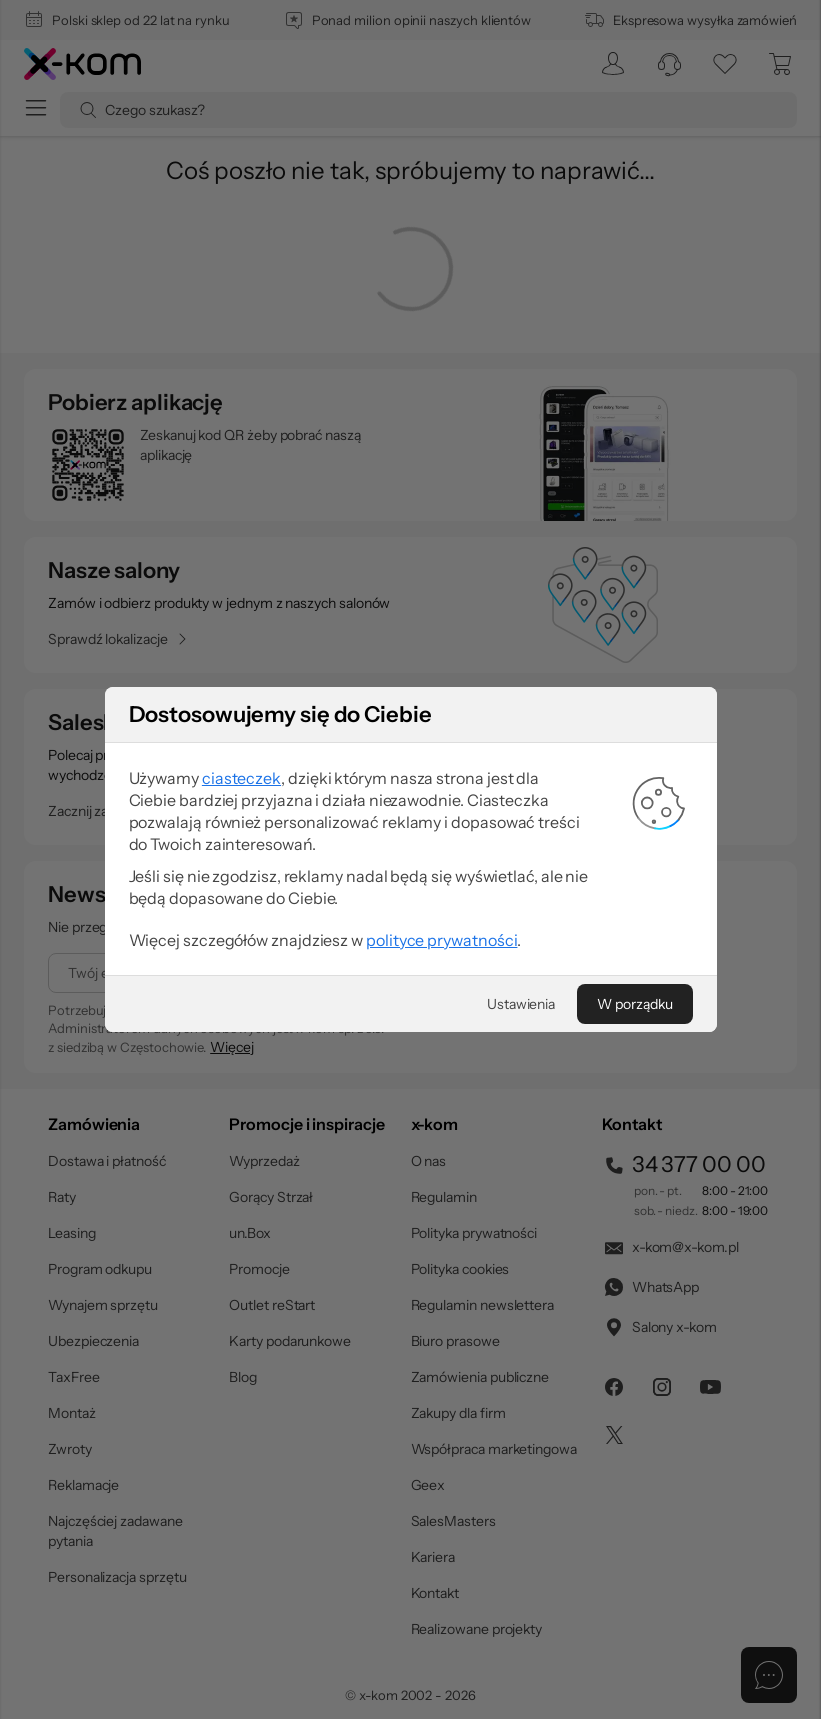  I want to click on [W porządku], so click(634, 1004).